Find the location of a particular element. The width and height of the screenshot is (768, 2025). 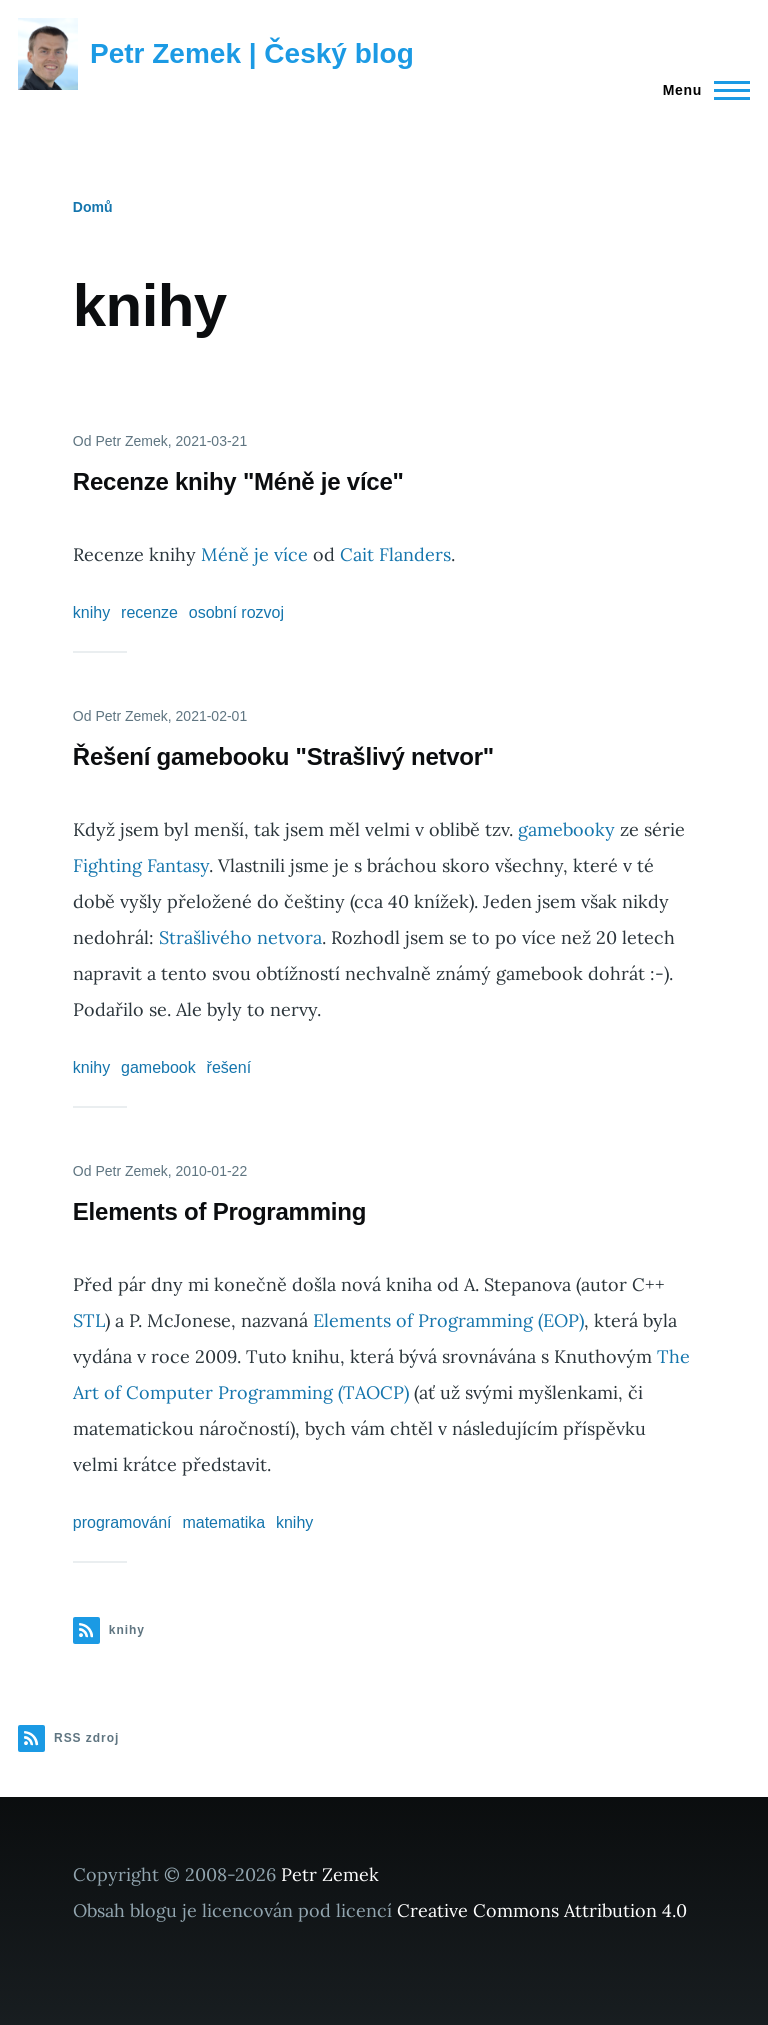

gamebook is located at coordinates (158, 1067).